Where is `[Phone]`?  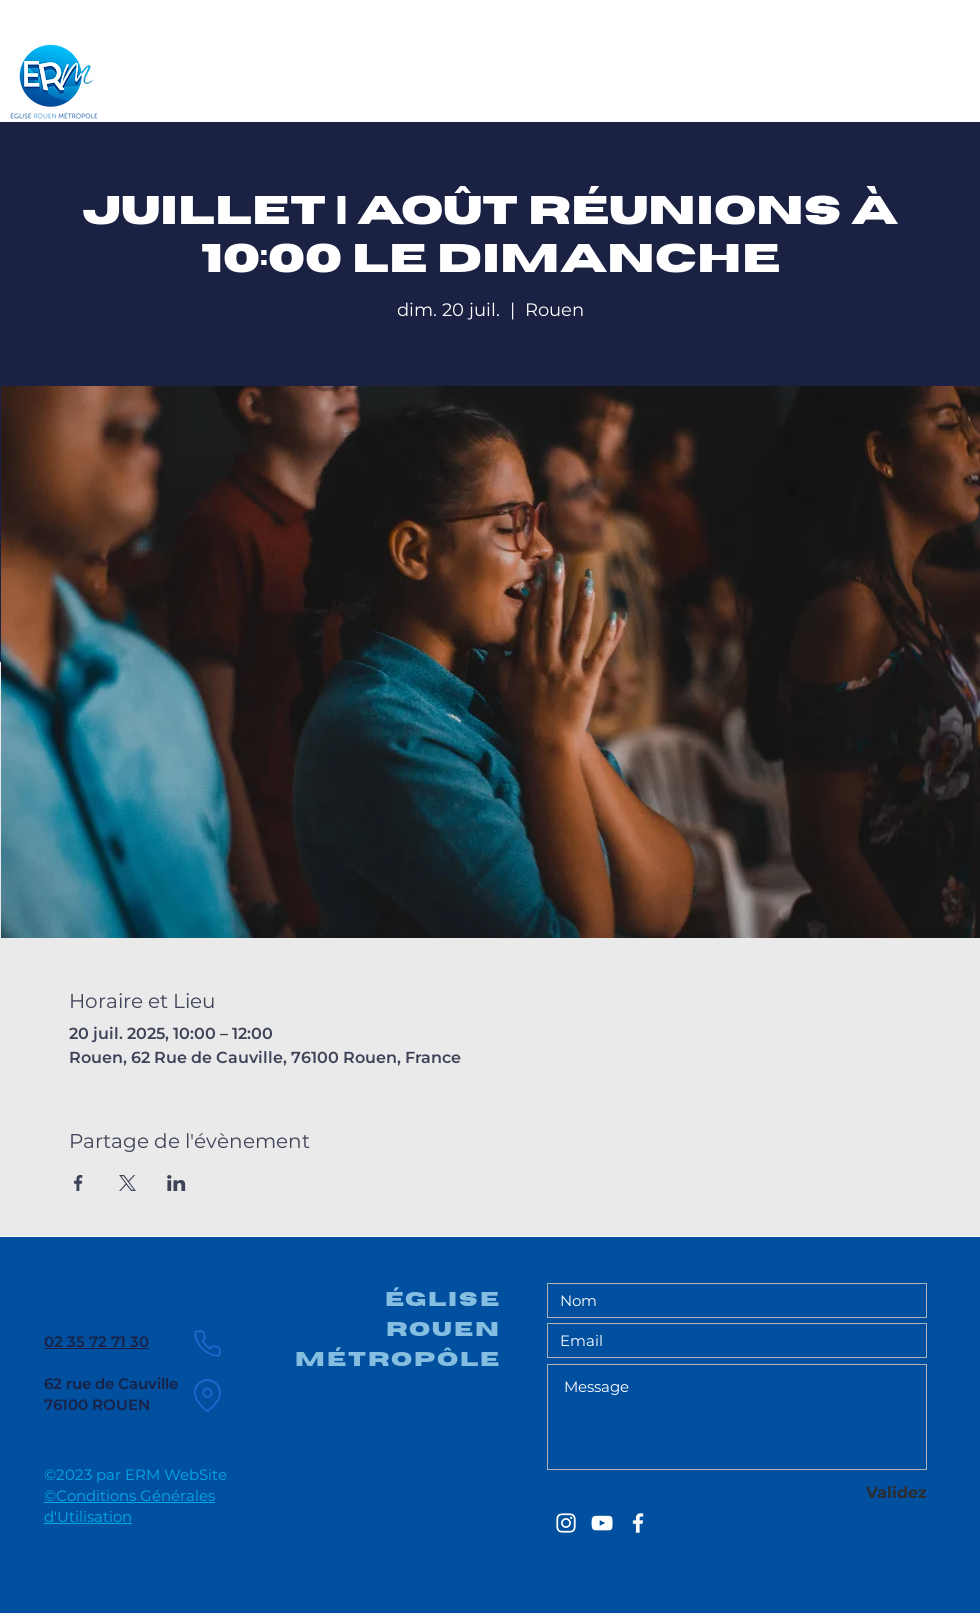 [Phone] is located at coordinates (207, 1343).